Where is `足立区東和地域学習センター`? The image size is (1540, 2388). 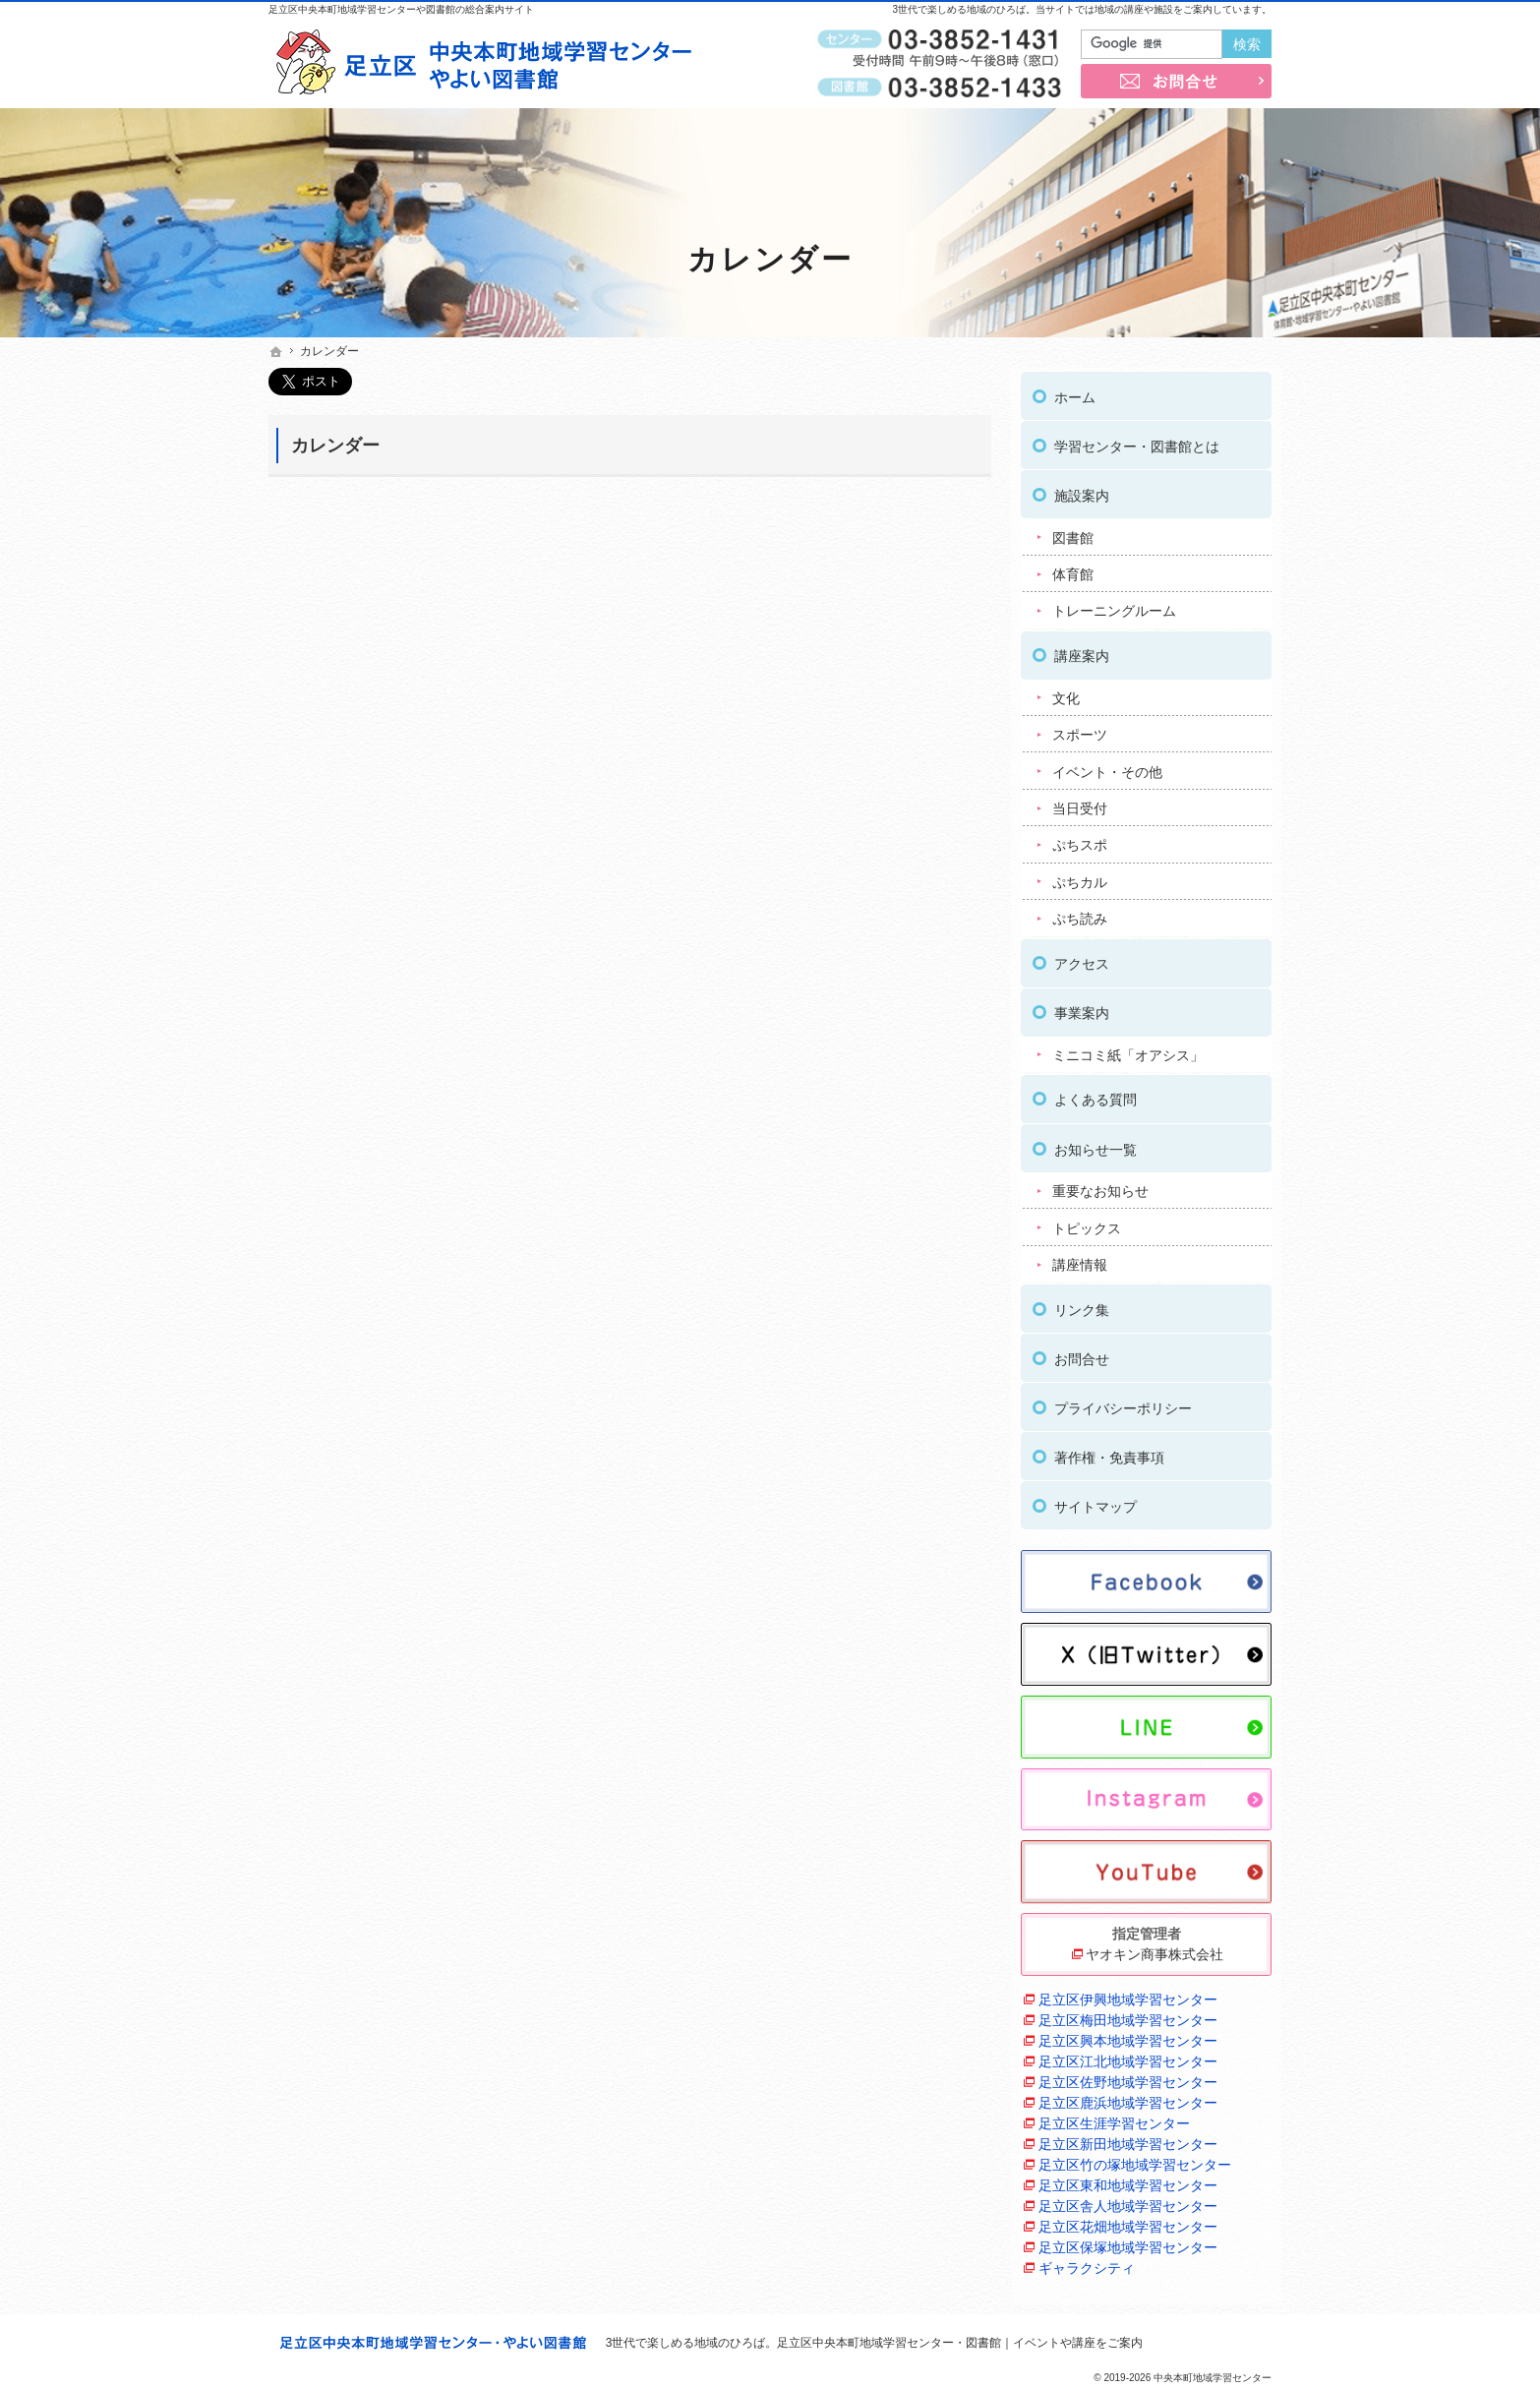 足立区東和地域学習センター is located at coordinates (1127, 2180).